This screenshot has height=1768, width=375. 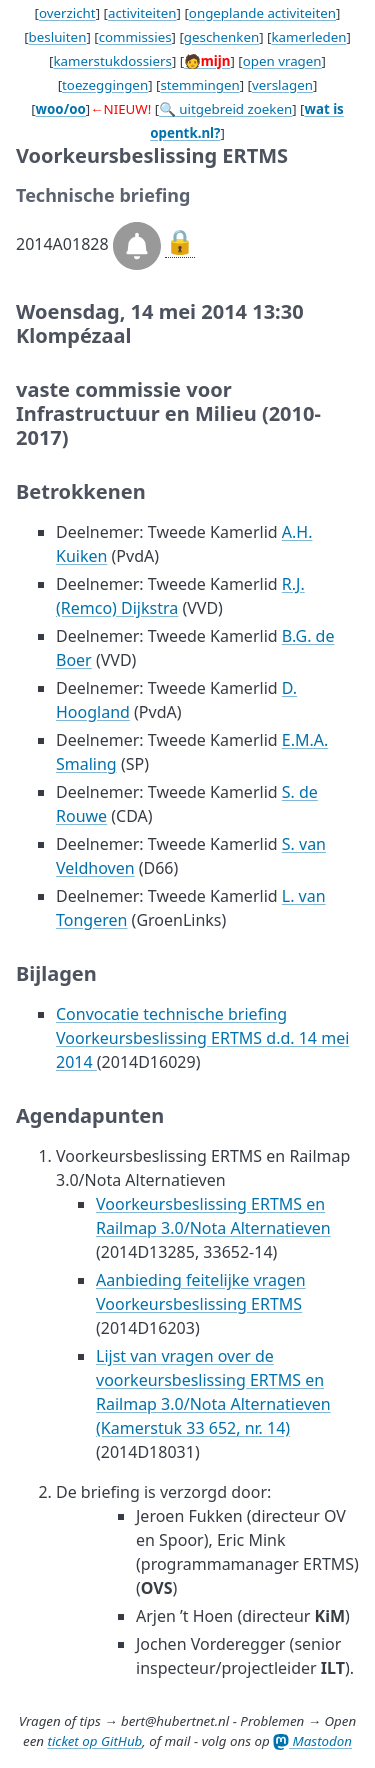 I want to click on besluiten, so click(x=58, y=37).